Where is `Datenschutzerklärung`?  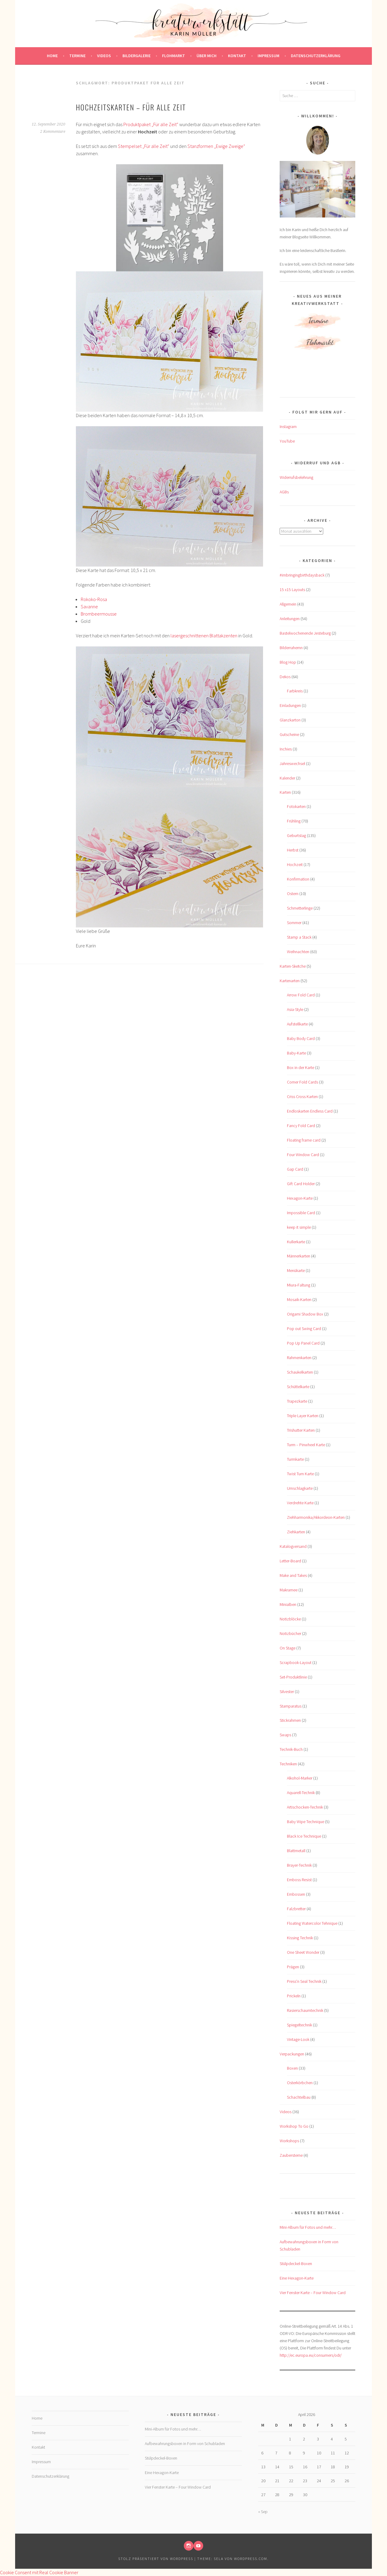
Datenschutzerklärung is located at coordinates (315, 55).